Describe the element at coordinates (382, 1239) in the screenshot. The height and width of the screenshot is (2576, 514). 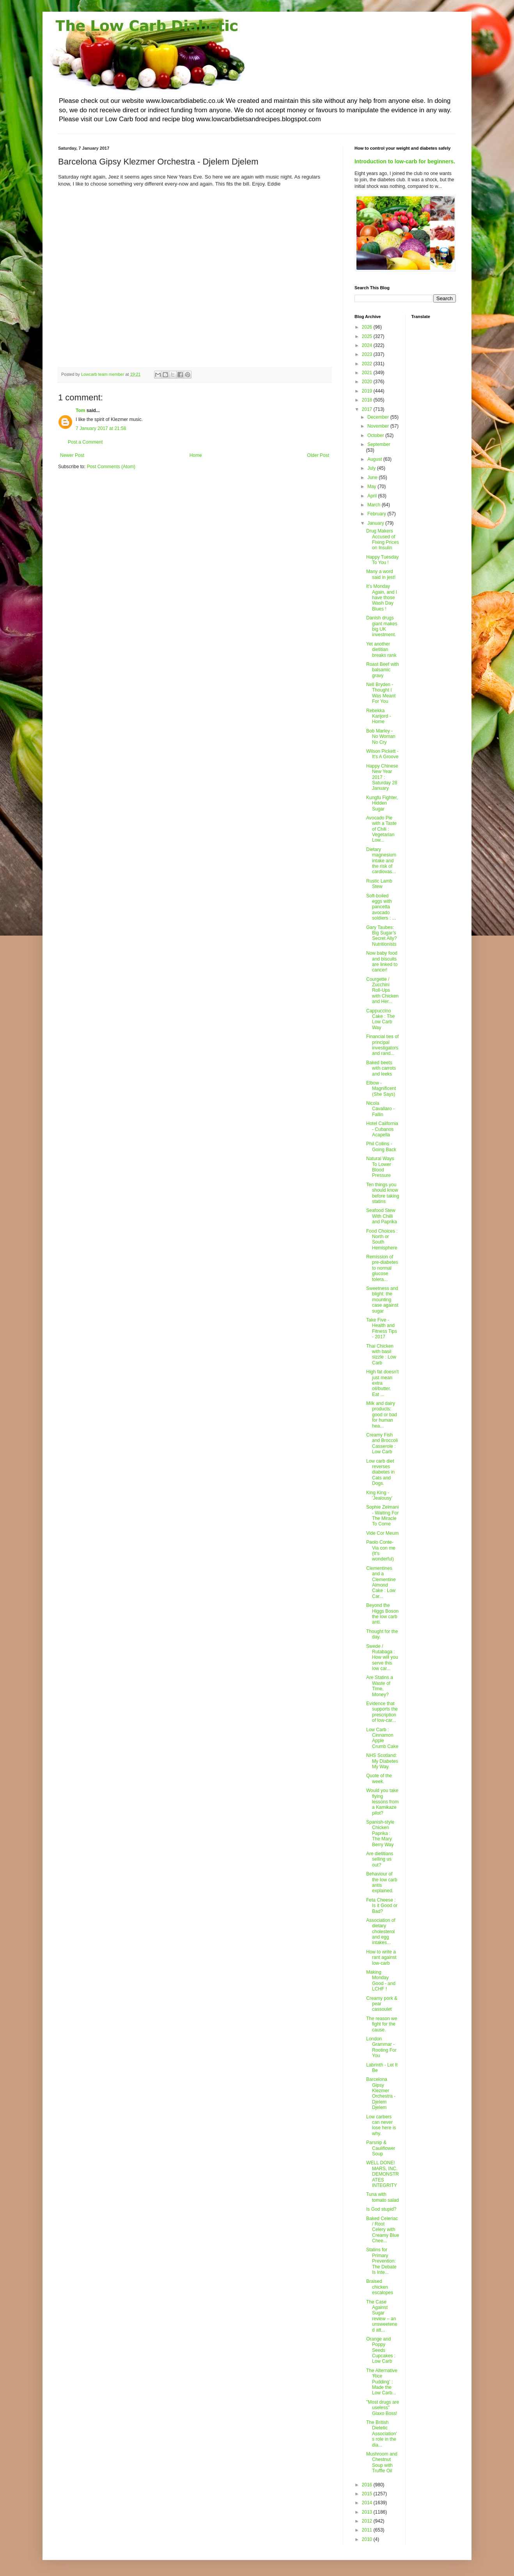
I see `Food Choices : North or South Hemisphere` at that location.